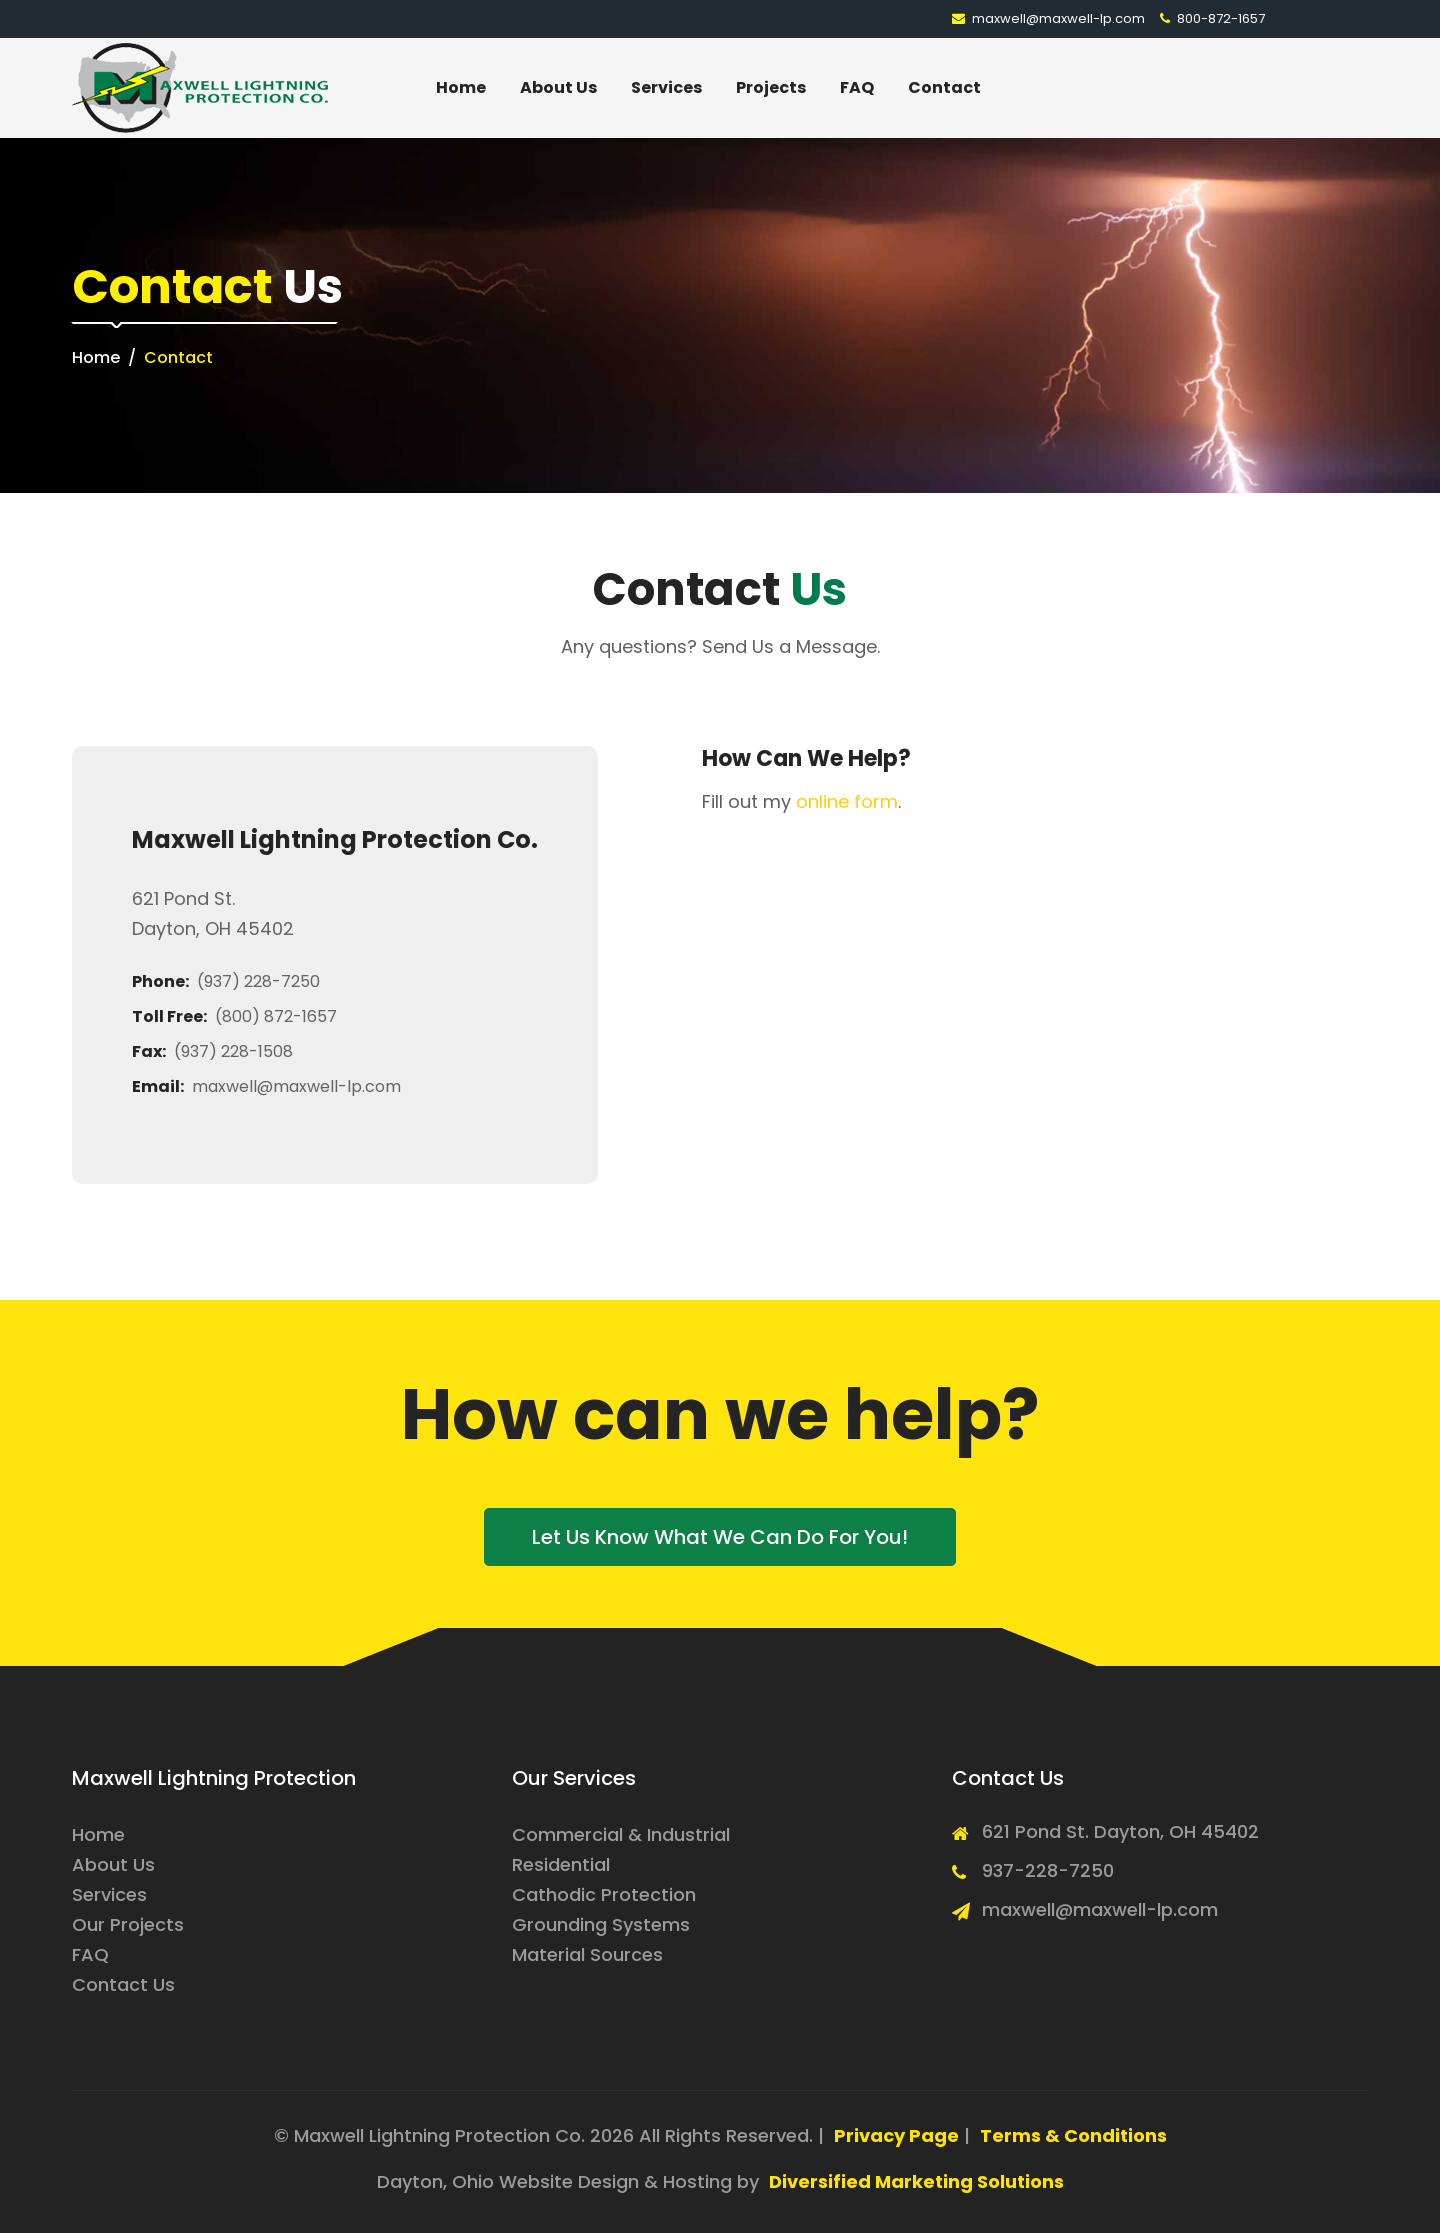 The width and height of the screenshot is (1440, 2233). Describe the element at coordinates (944, 87) in the screenshot. I see `Contact` at that location.